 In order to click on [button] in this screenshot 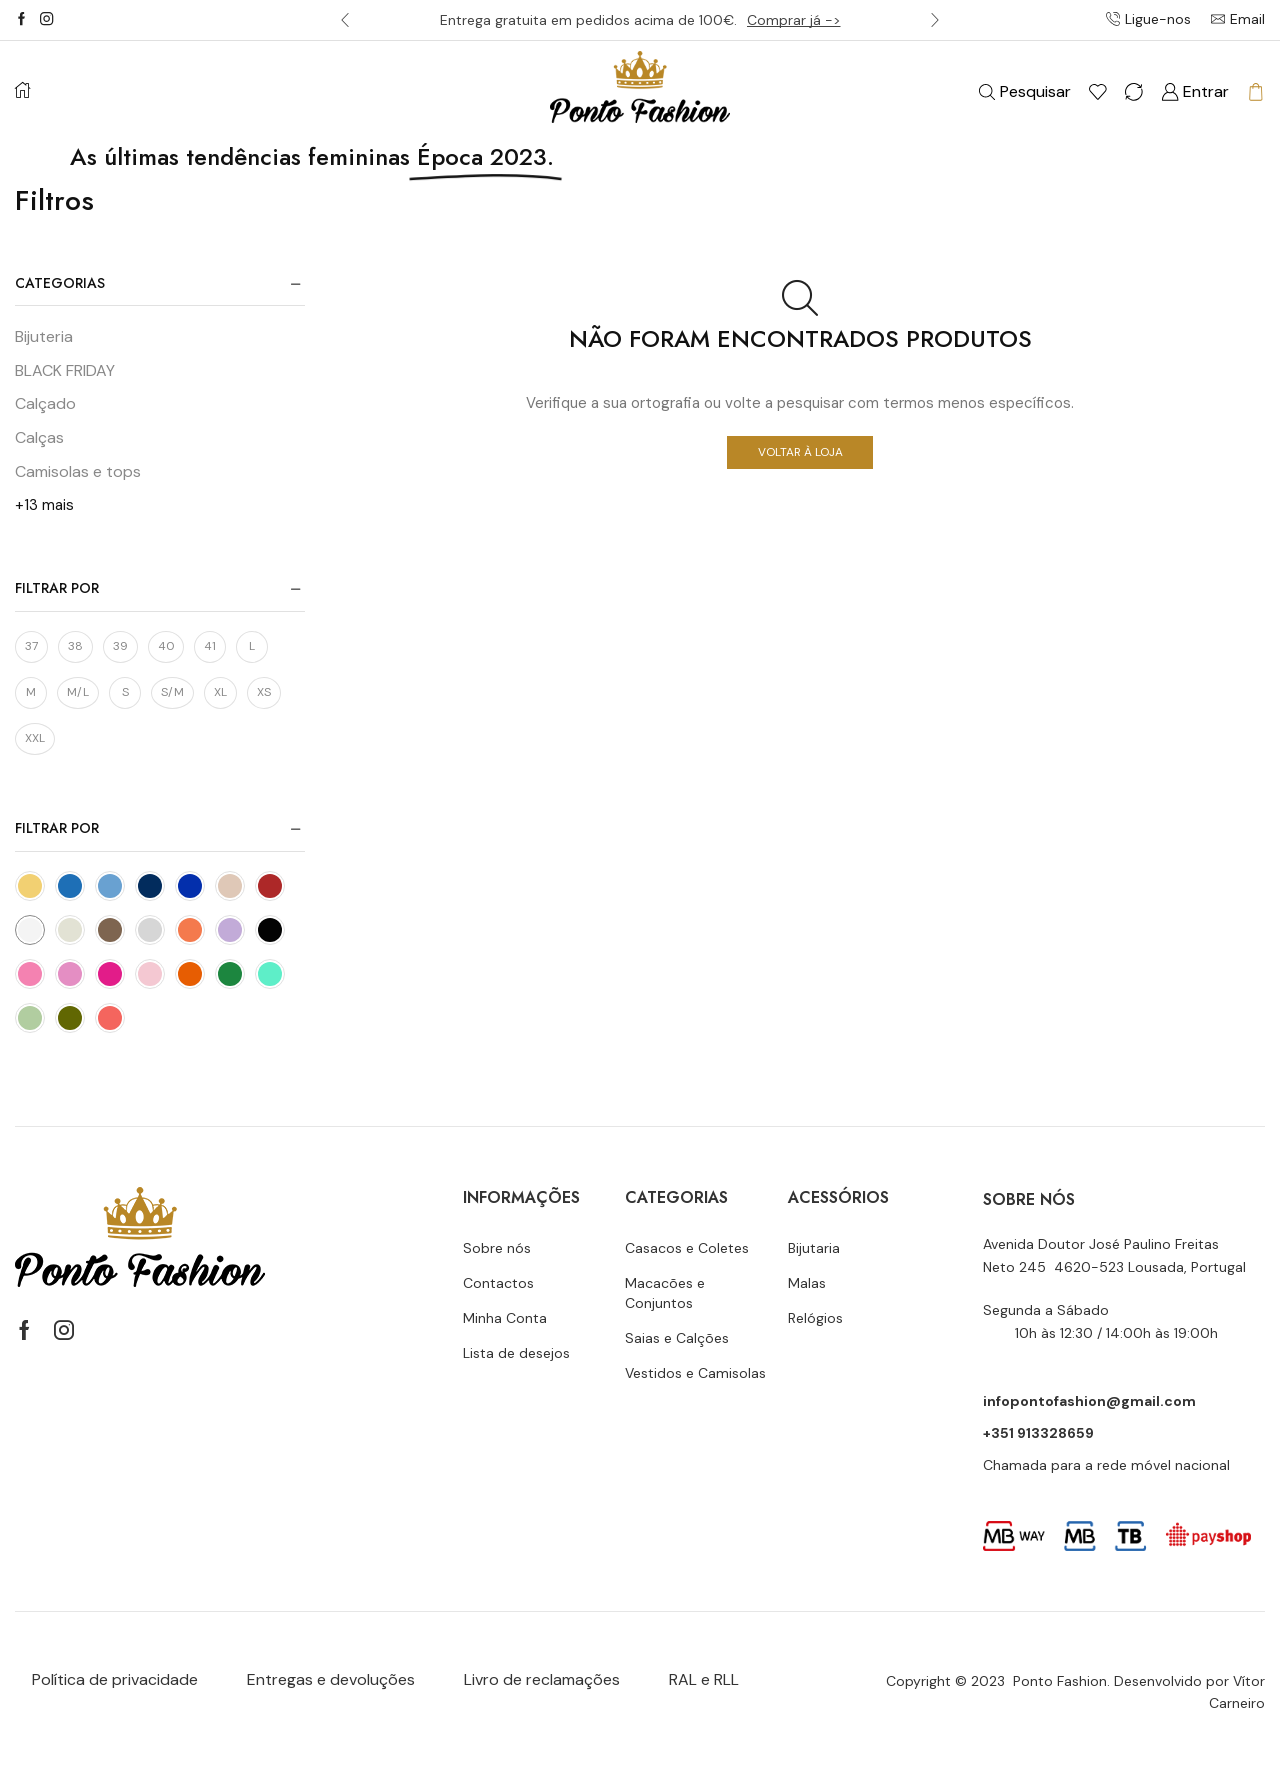, I will do `click(345, 20)`.